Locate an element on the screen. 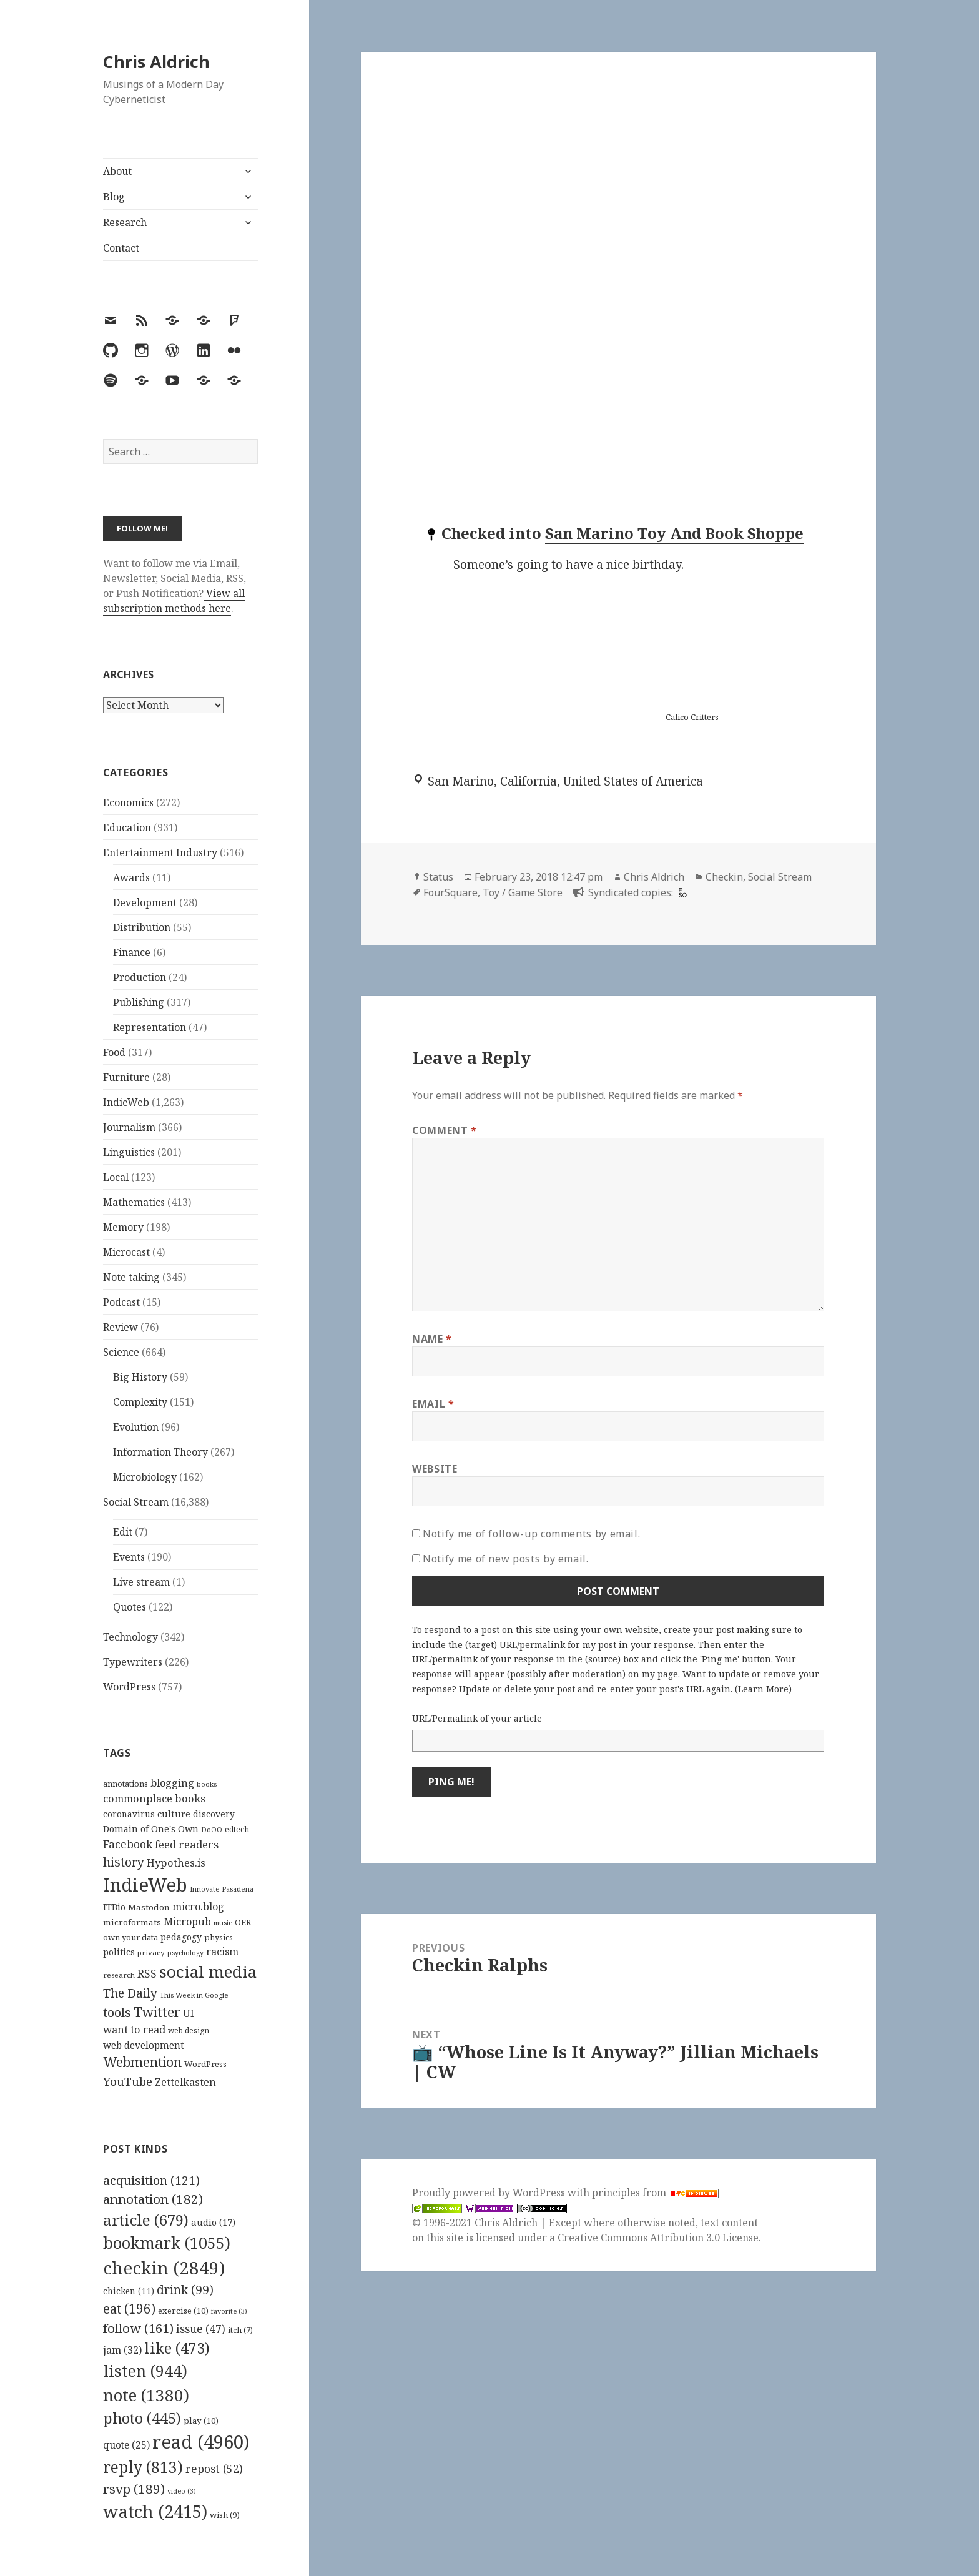  Edit is located at coordinates (122, 1532).